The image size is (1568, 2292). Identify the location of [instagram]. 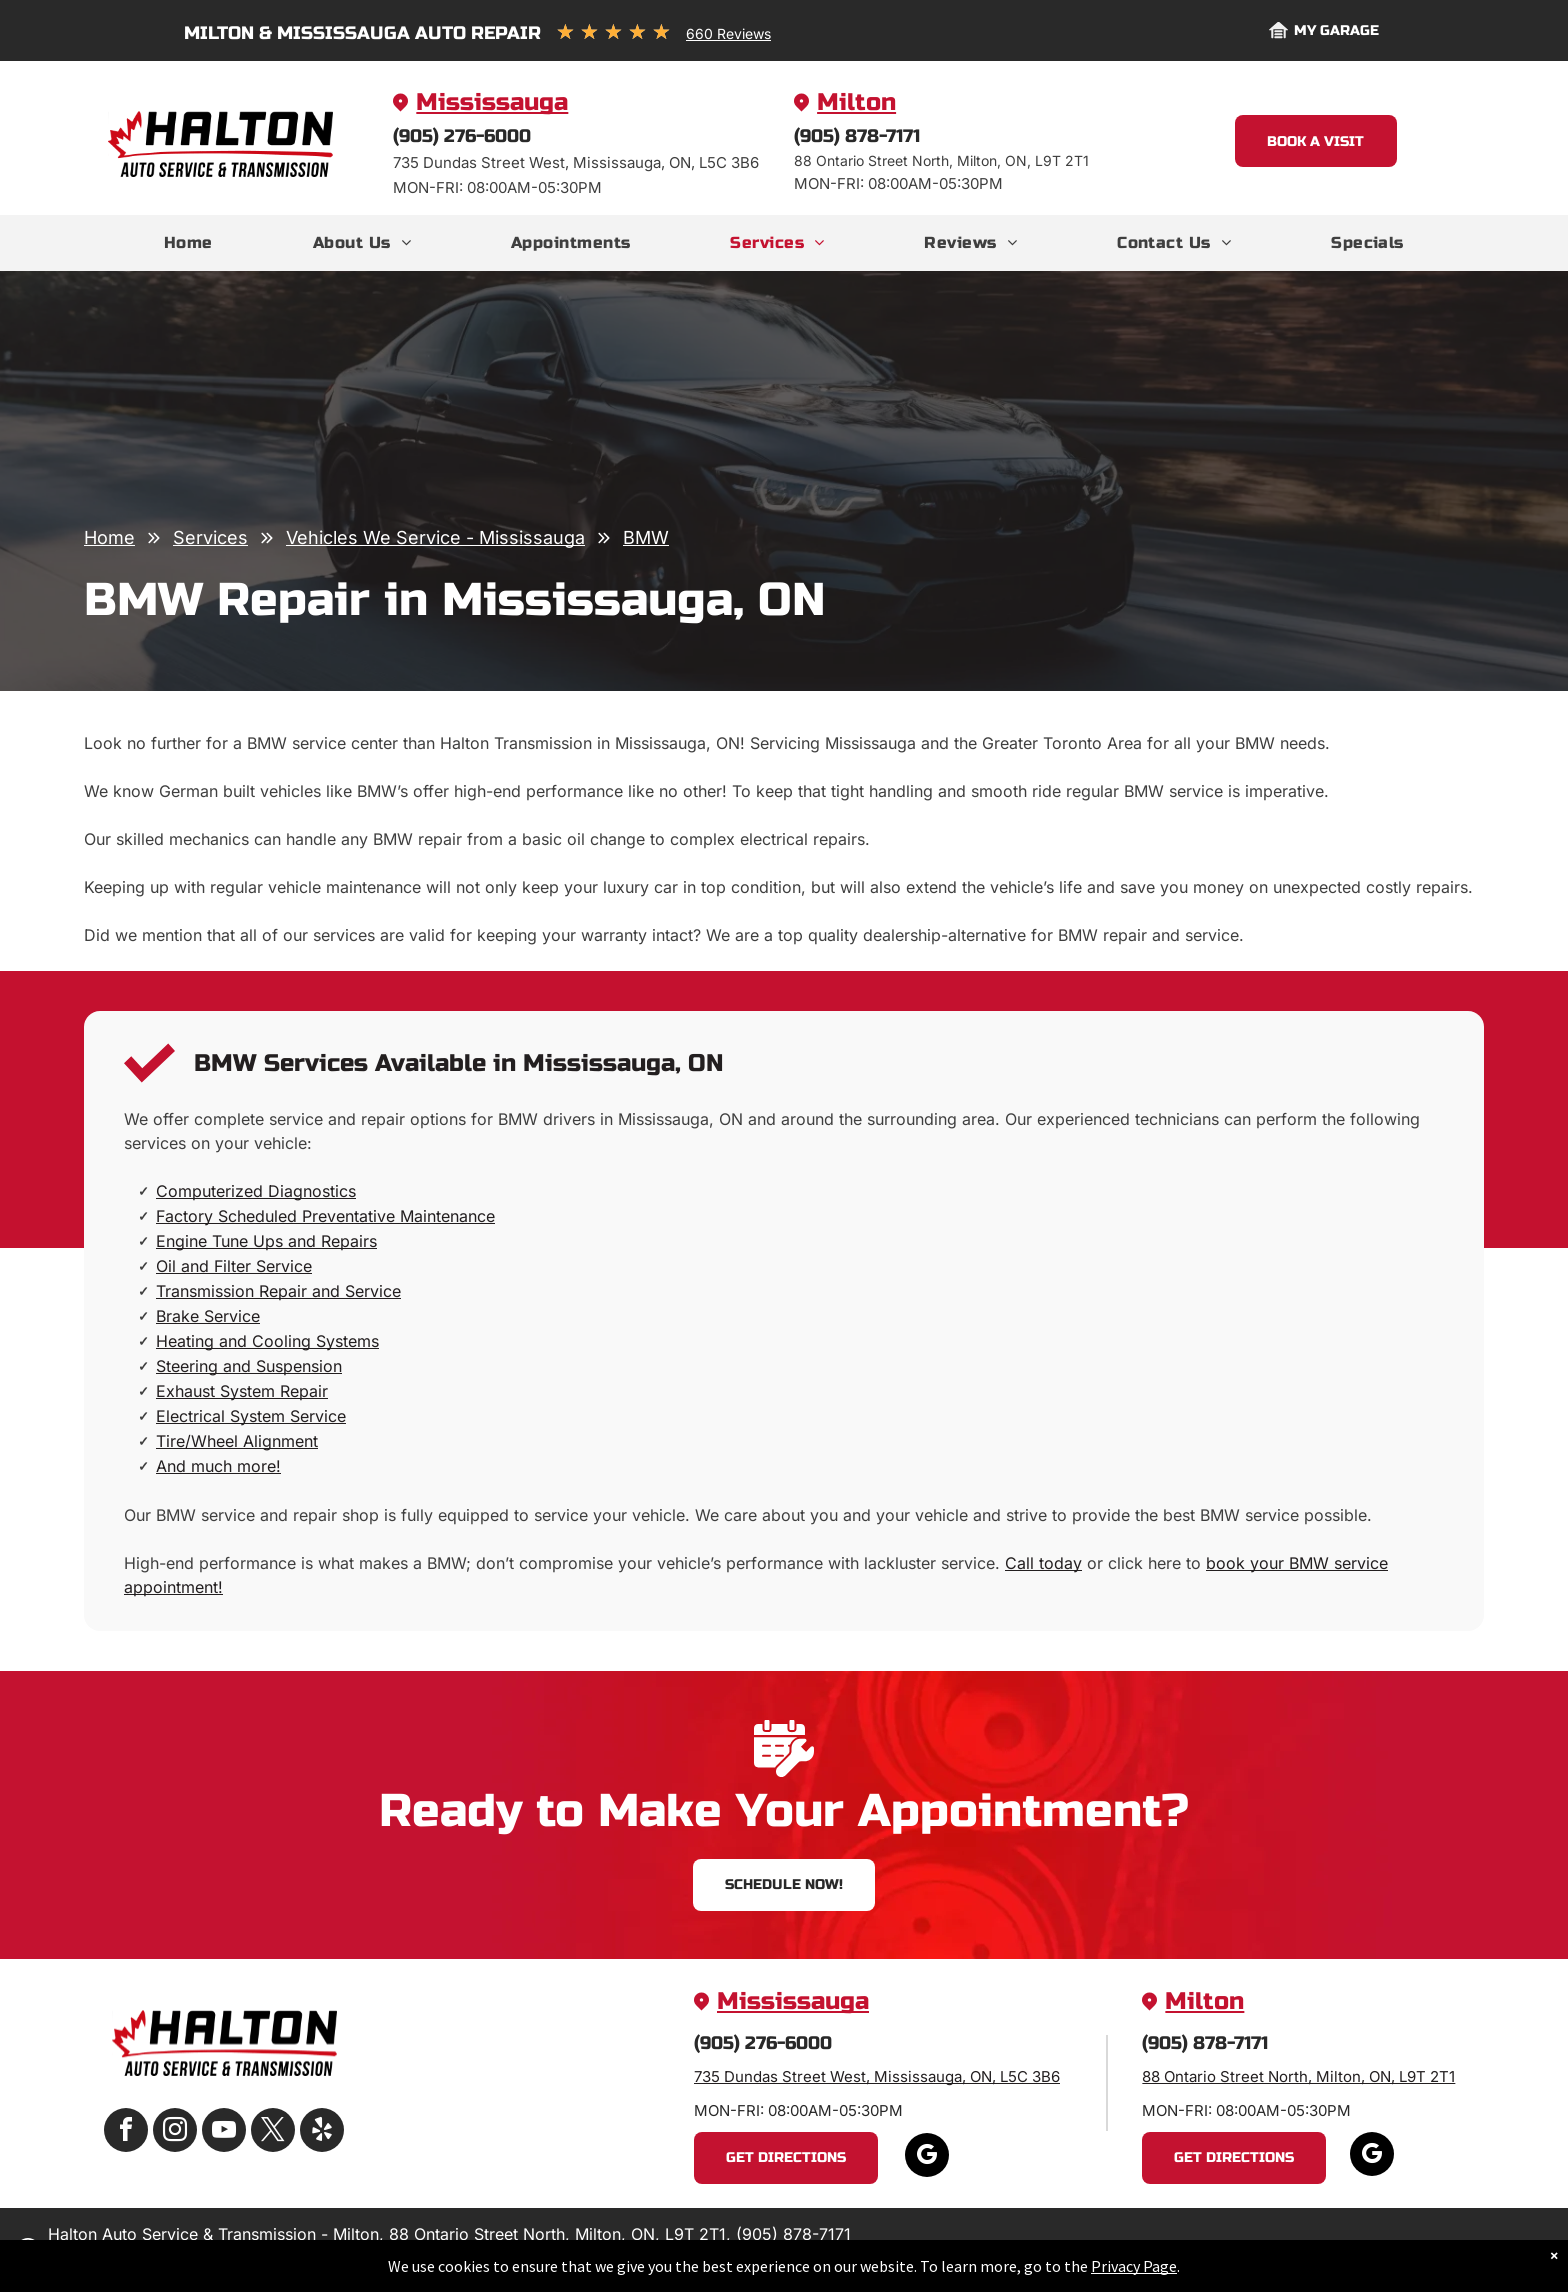
(175, 2132).